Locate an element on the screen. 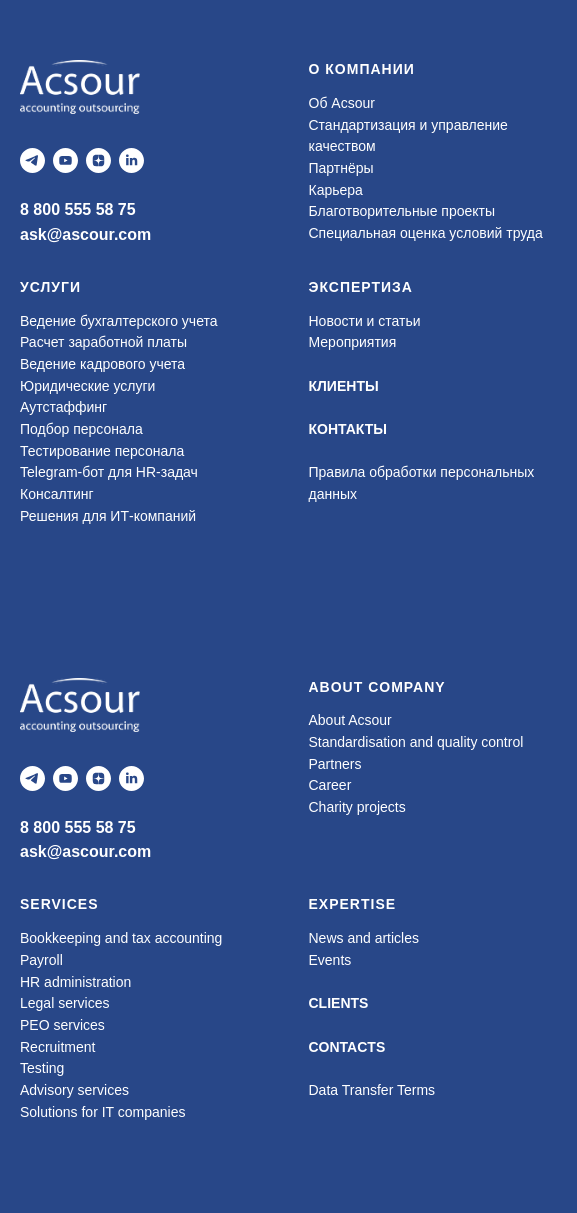 Image resolution: width=577 pixels, height=1213 pixels. [youtube] is located at coordinates (65, 160).